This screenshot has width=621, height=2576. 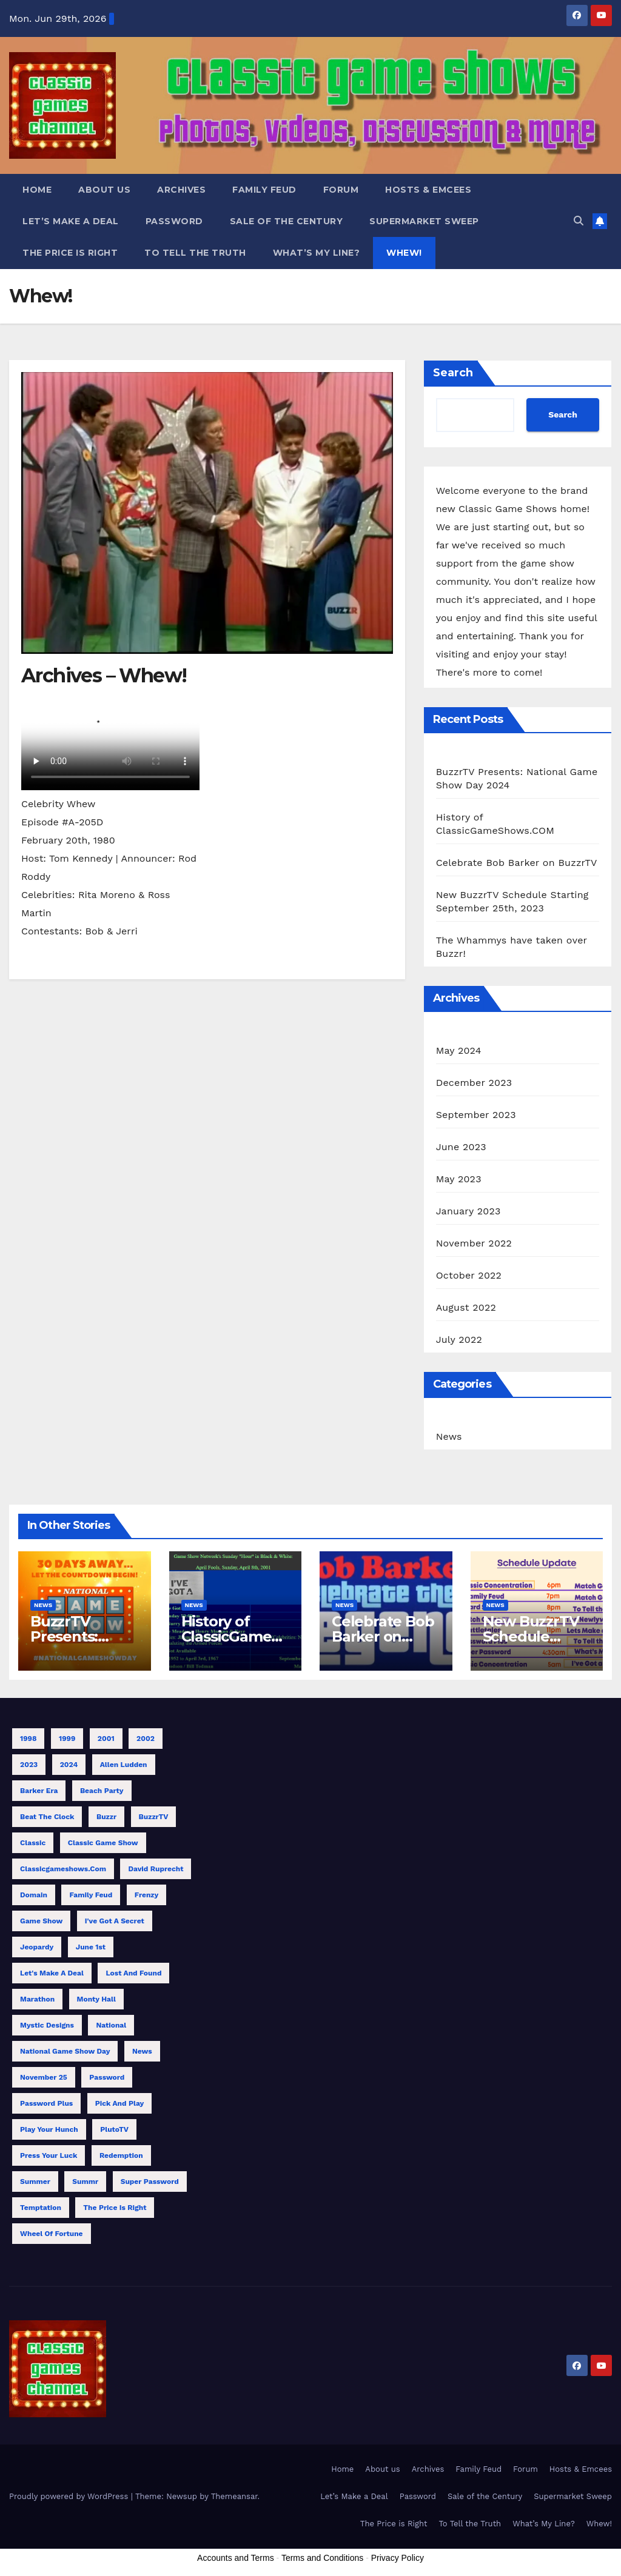 What do you see at coordinates (397, 2558) in the screenshot?
I see `Privacy Policy` at bounding box center [397, 2558].